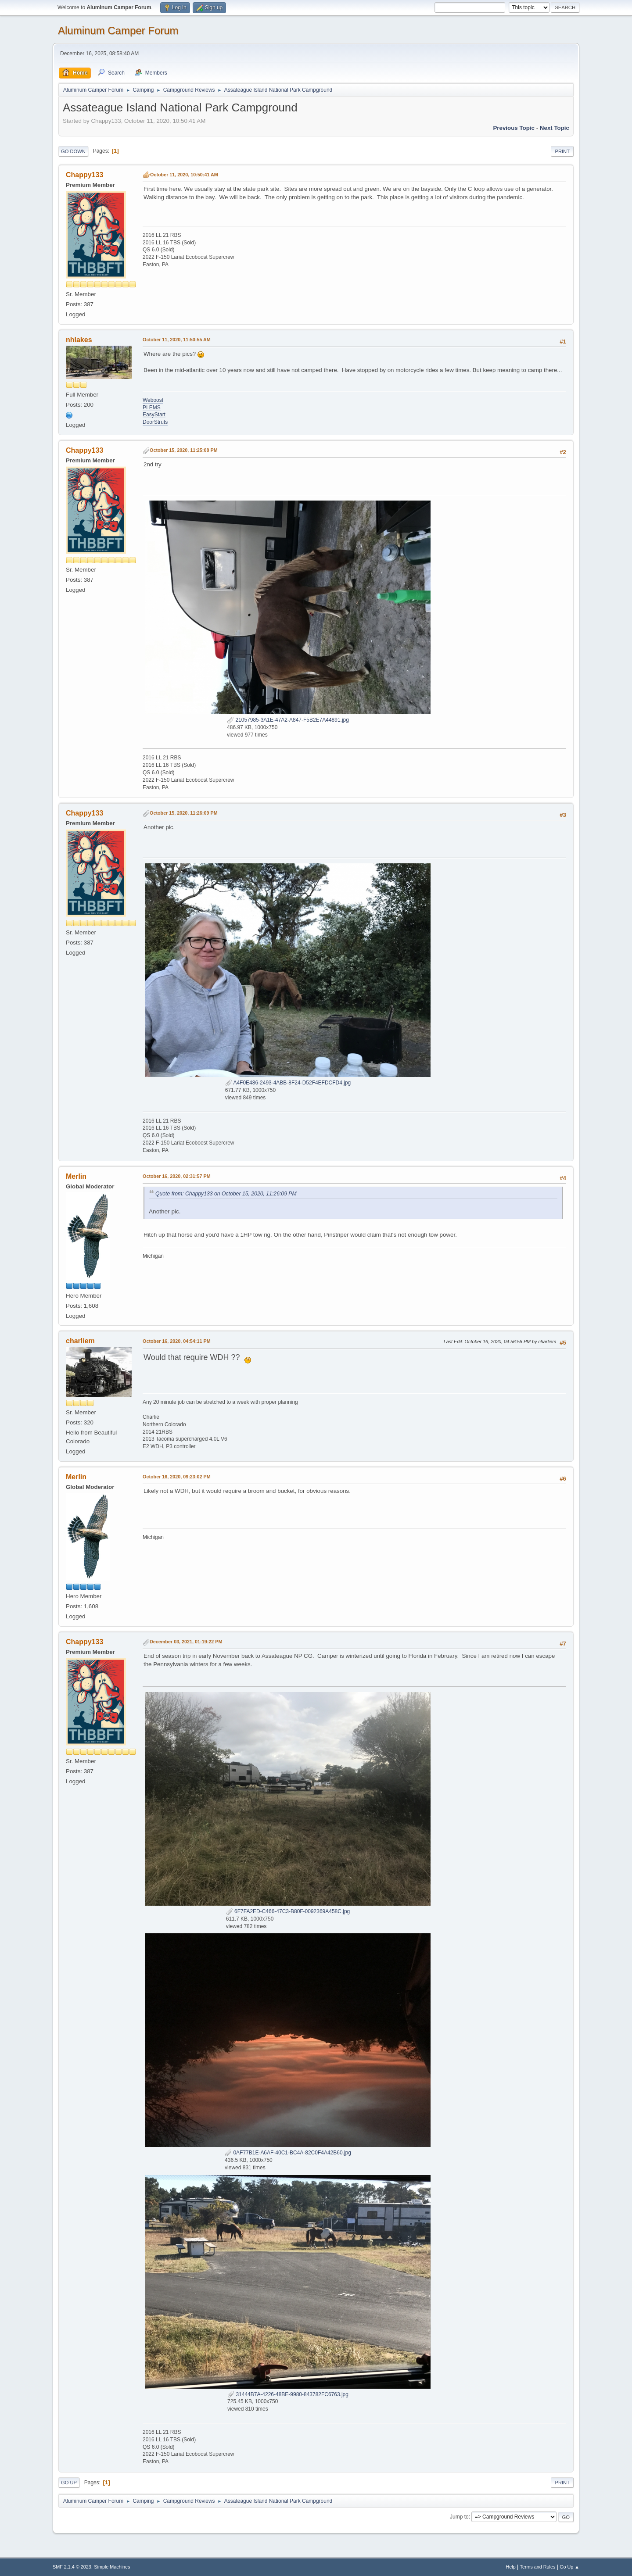 Image resolution: width=632 pixels, height=2576 pixels. Describe the element at coordinates (184, 174) in the screenshot. I see `October 11, 2020, 10:50:41 AM` at that location.